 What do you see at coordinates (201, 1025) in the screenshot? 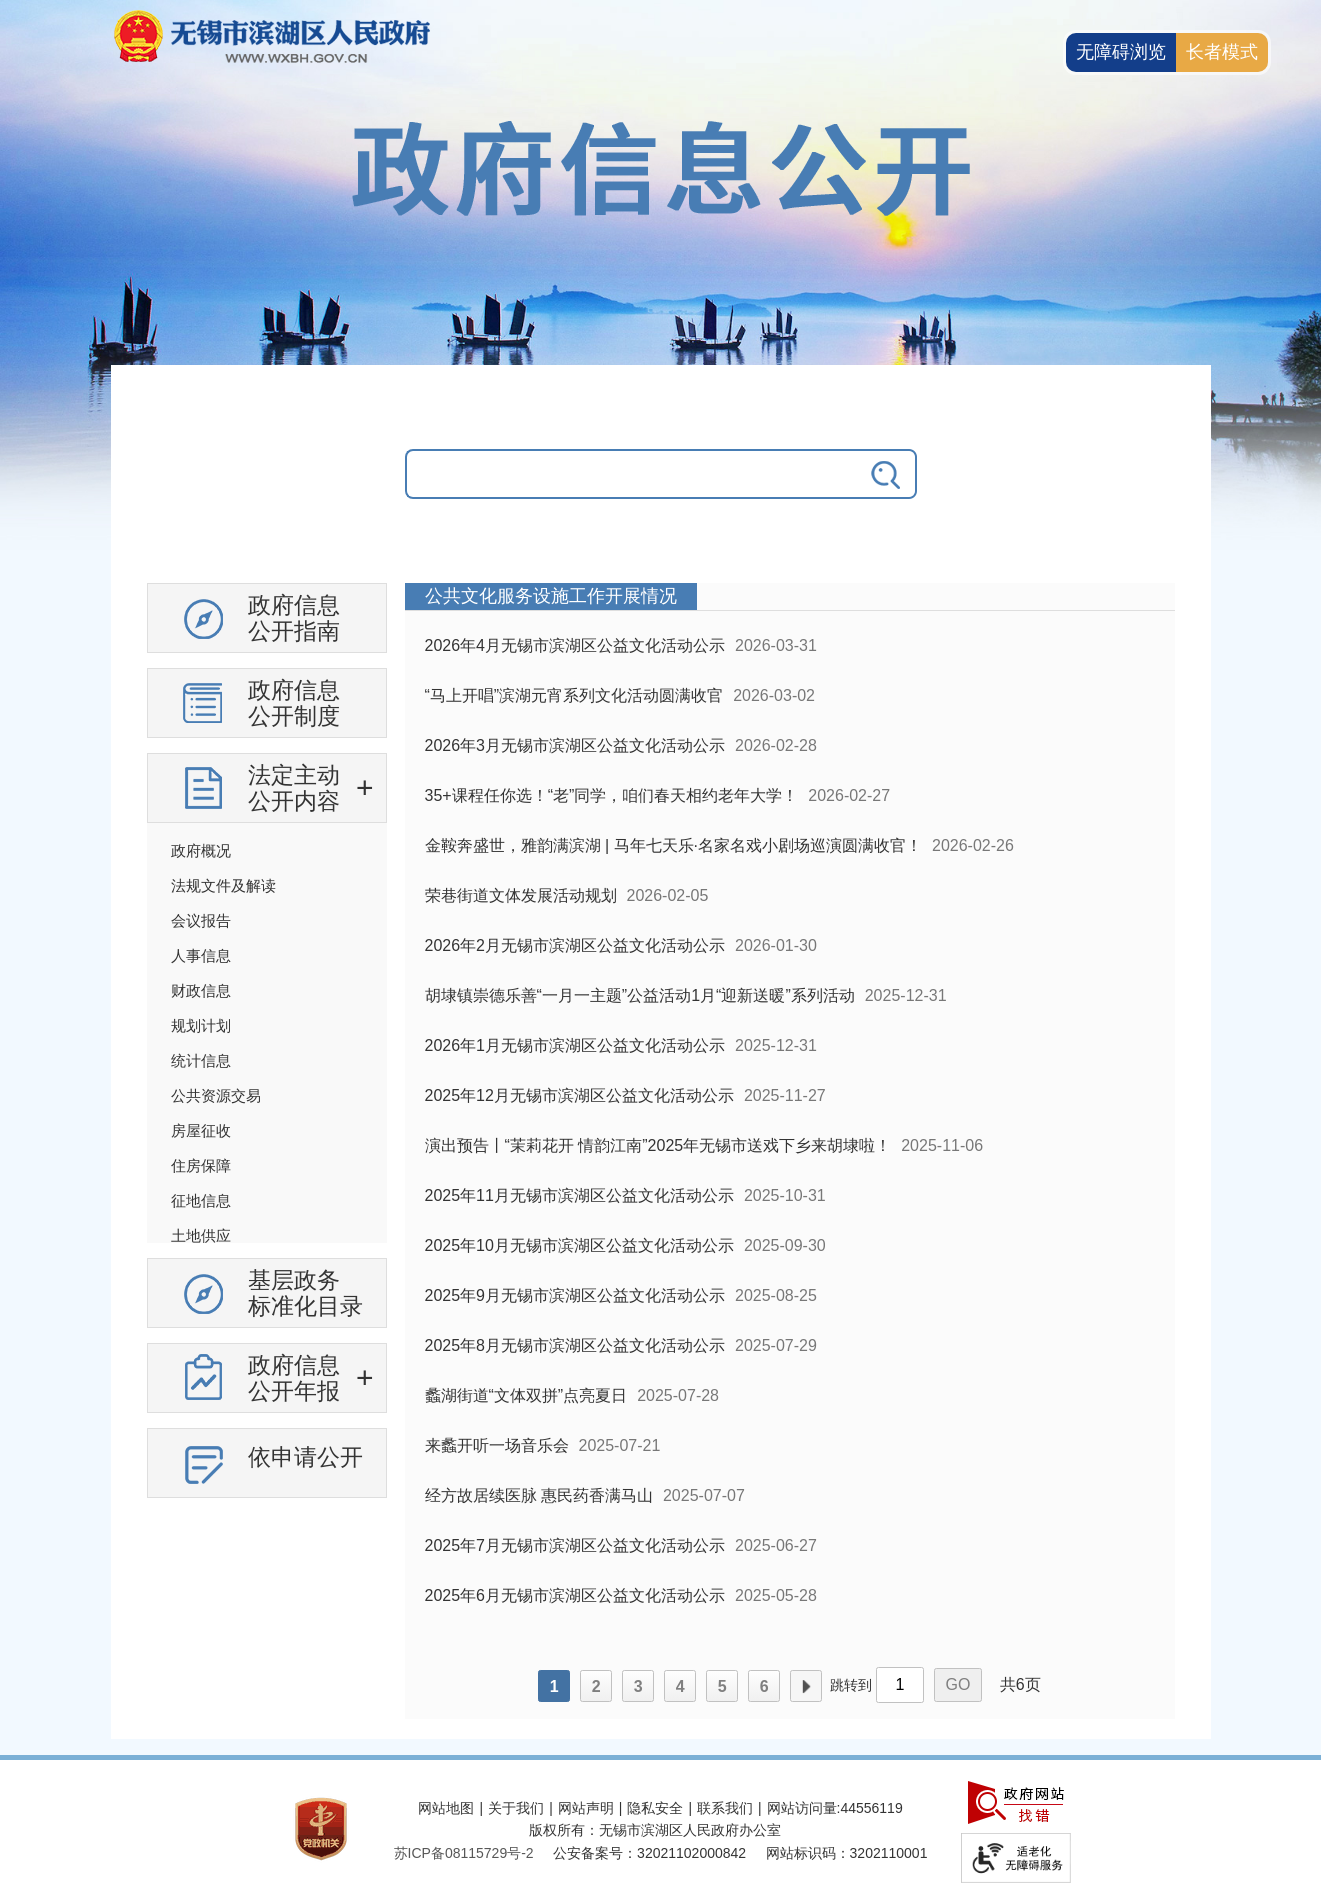
I see `规划计划` at bounding box center [201, 1025].